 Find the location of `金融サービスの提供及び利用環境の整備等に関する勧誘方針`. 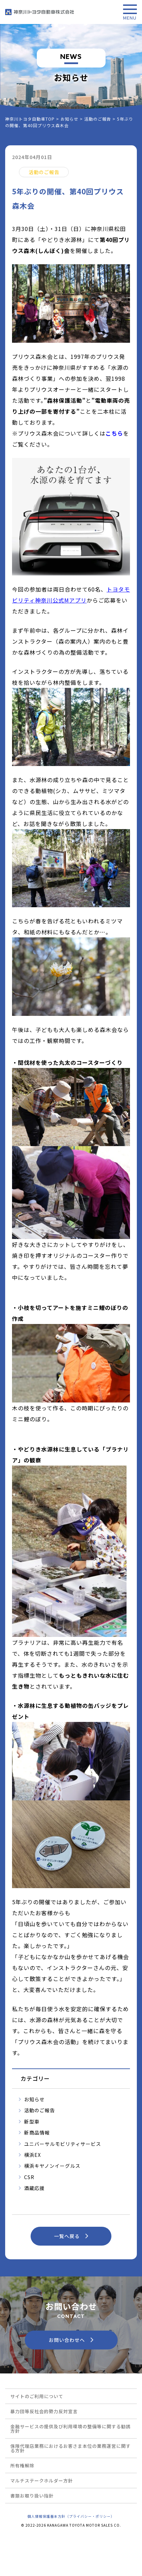

金融サービスの提供及び利用環境の整備等に関する勧誘方針 is located at coordinates (70, 2428).